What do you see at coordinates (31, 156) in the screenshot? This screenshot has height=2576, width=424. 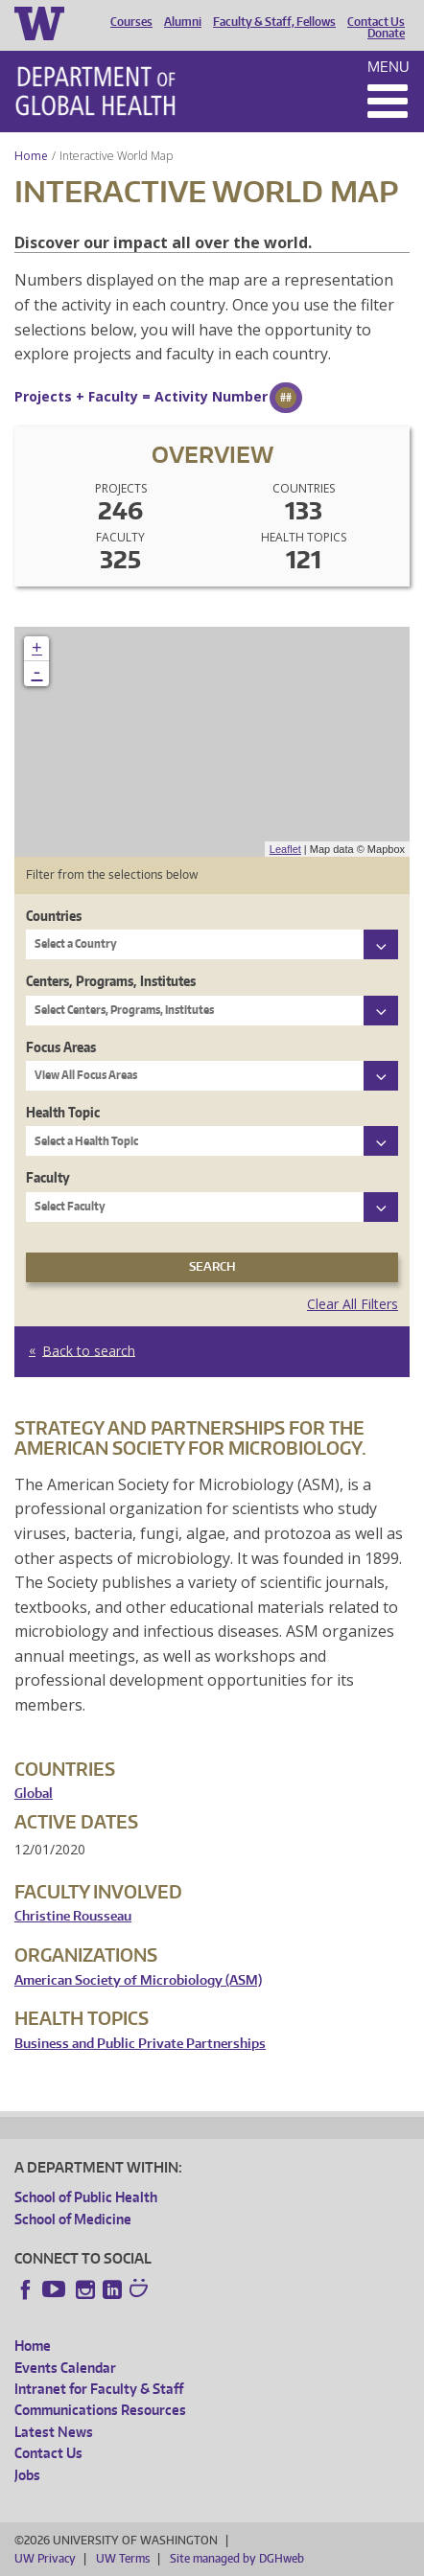 I see `Home` at bounding box center [31, 156].